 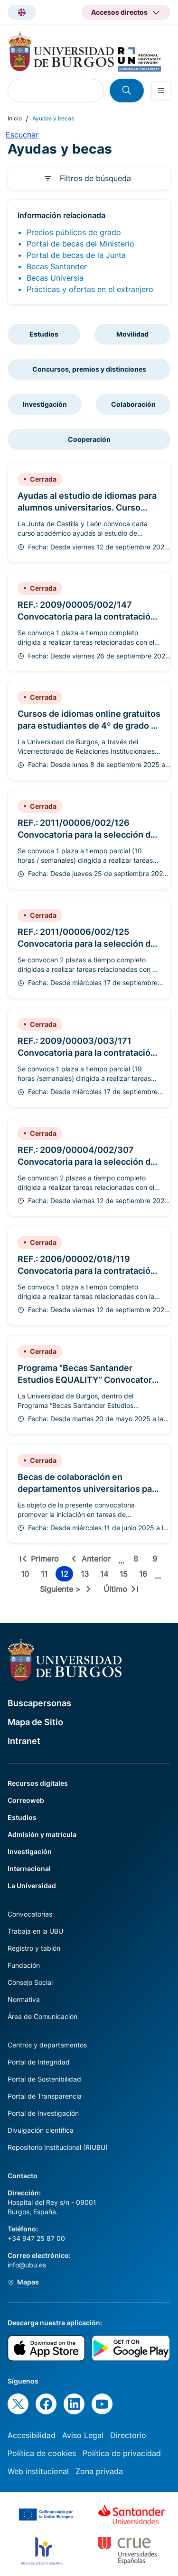 I want to click on Inicio, so click(x=15, y=118).